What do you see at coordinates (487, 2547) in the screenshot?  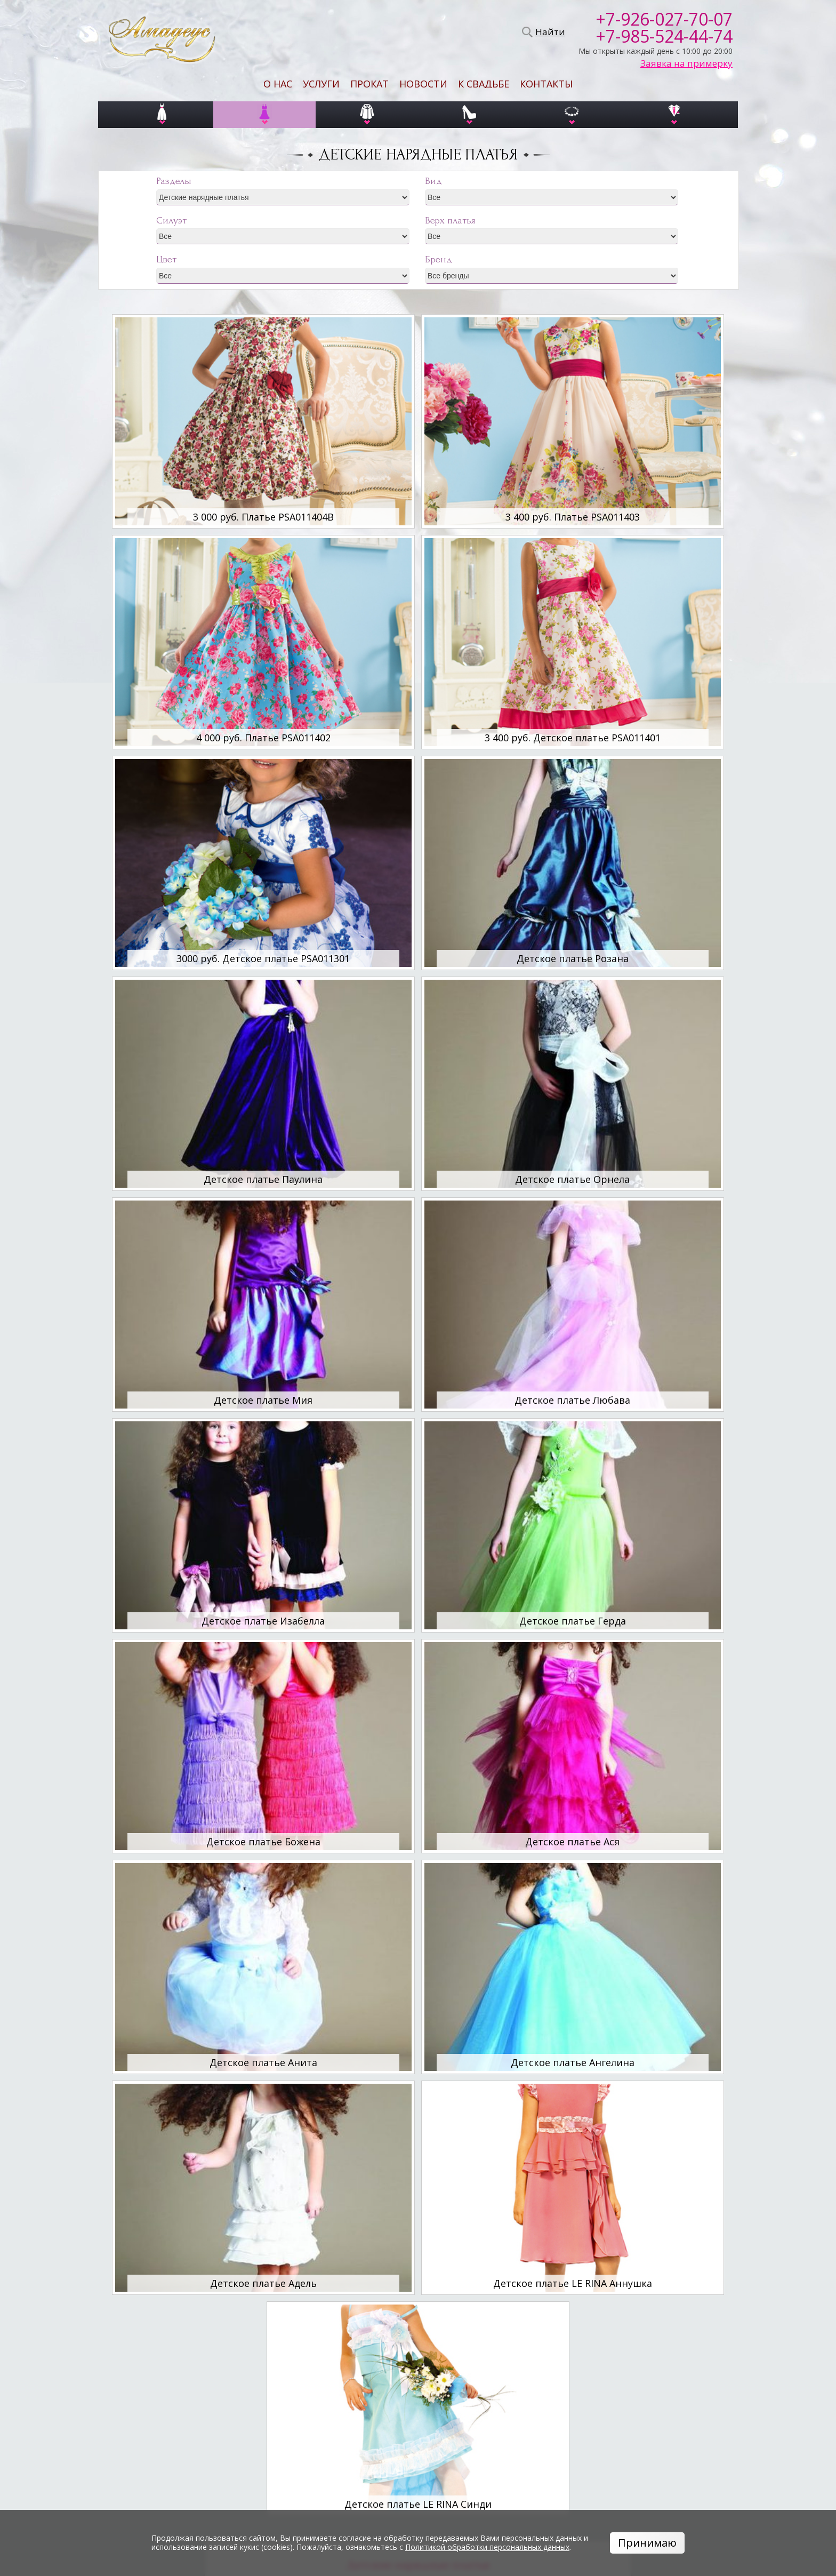 I see `Политикой обработки персональных данных` at bounding box center [487, 2547].